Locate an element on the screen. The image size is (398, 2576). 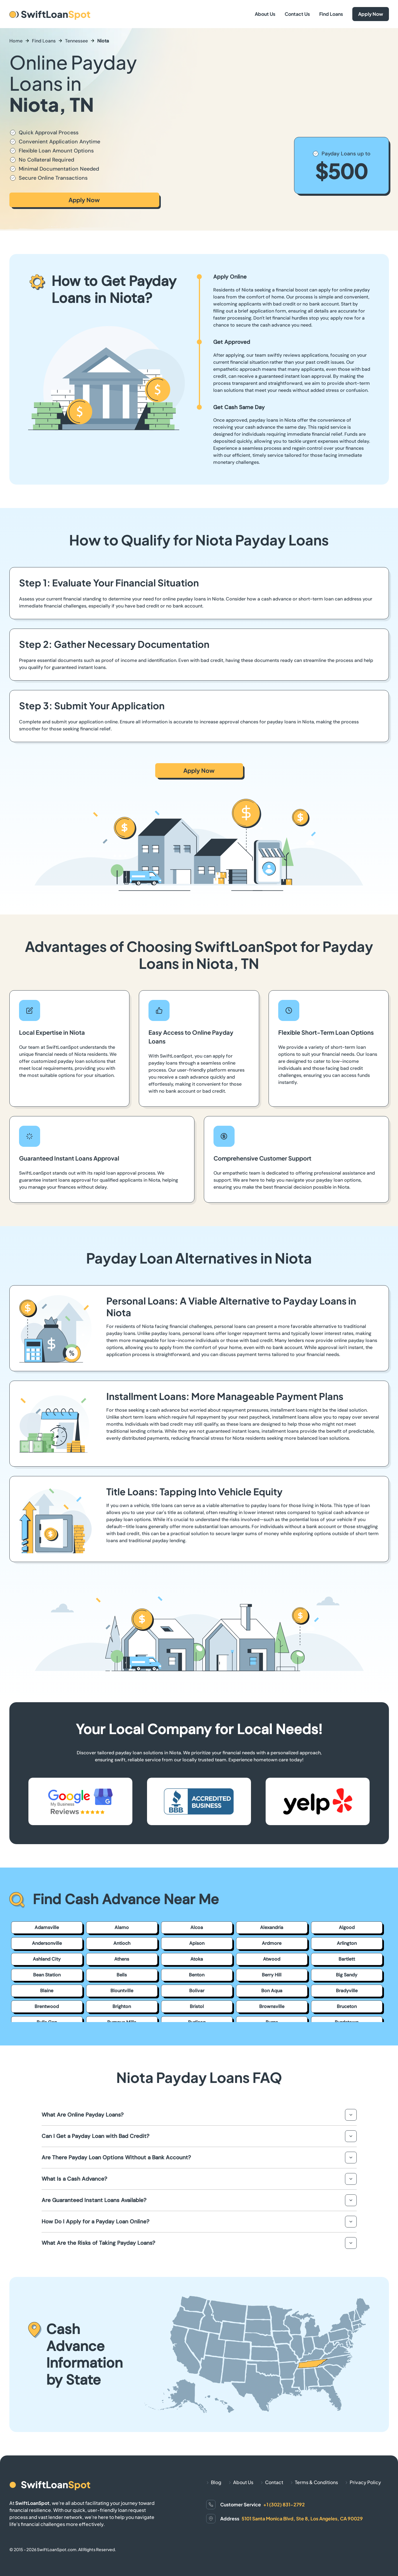
Apison is located at coordinates (196, 1943).